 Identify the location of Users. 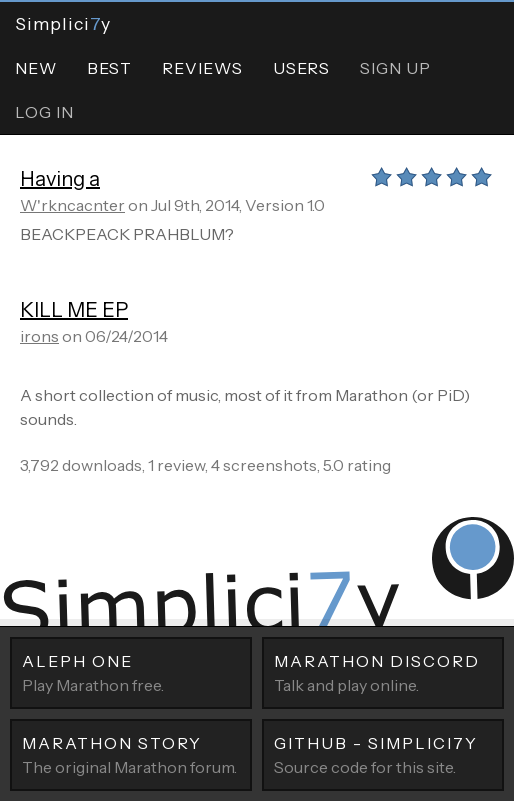
(301, 68).